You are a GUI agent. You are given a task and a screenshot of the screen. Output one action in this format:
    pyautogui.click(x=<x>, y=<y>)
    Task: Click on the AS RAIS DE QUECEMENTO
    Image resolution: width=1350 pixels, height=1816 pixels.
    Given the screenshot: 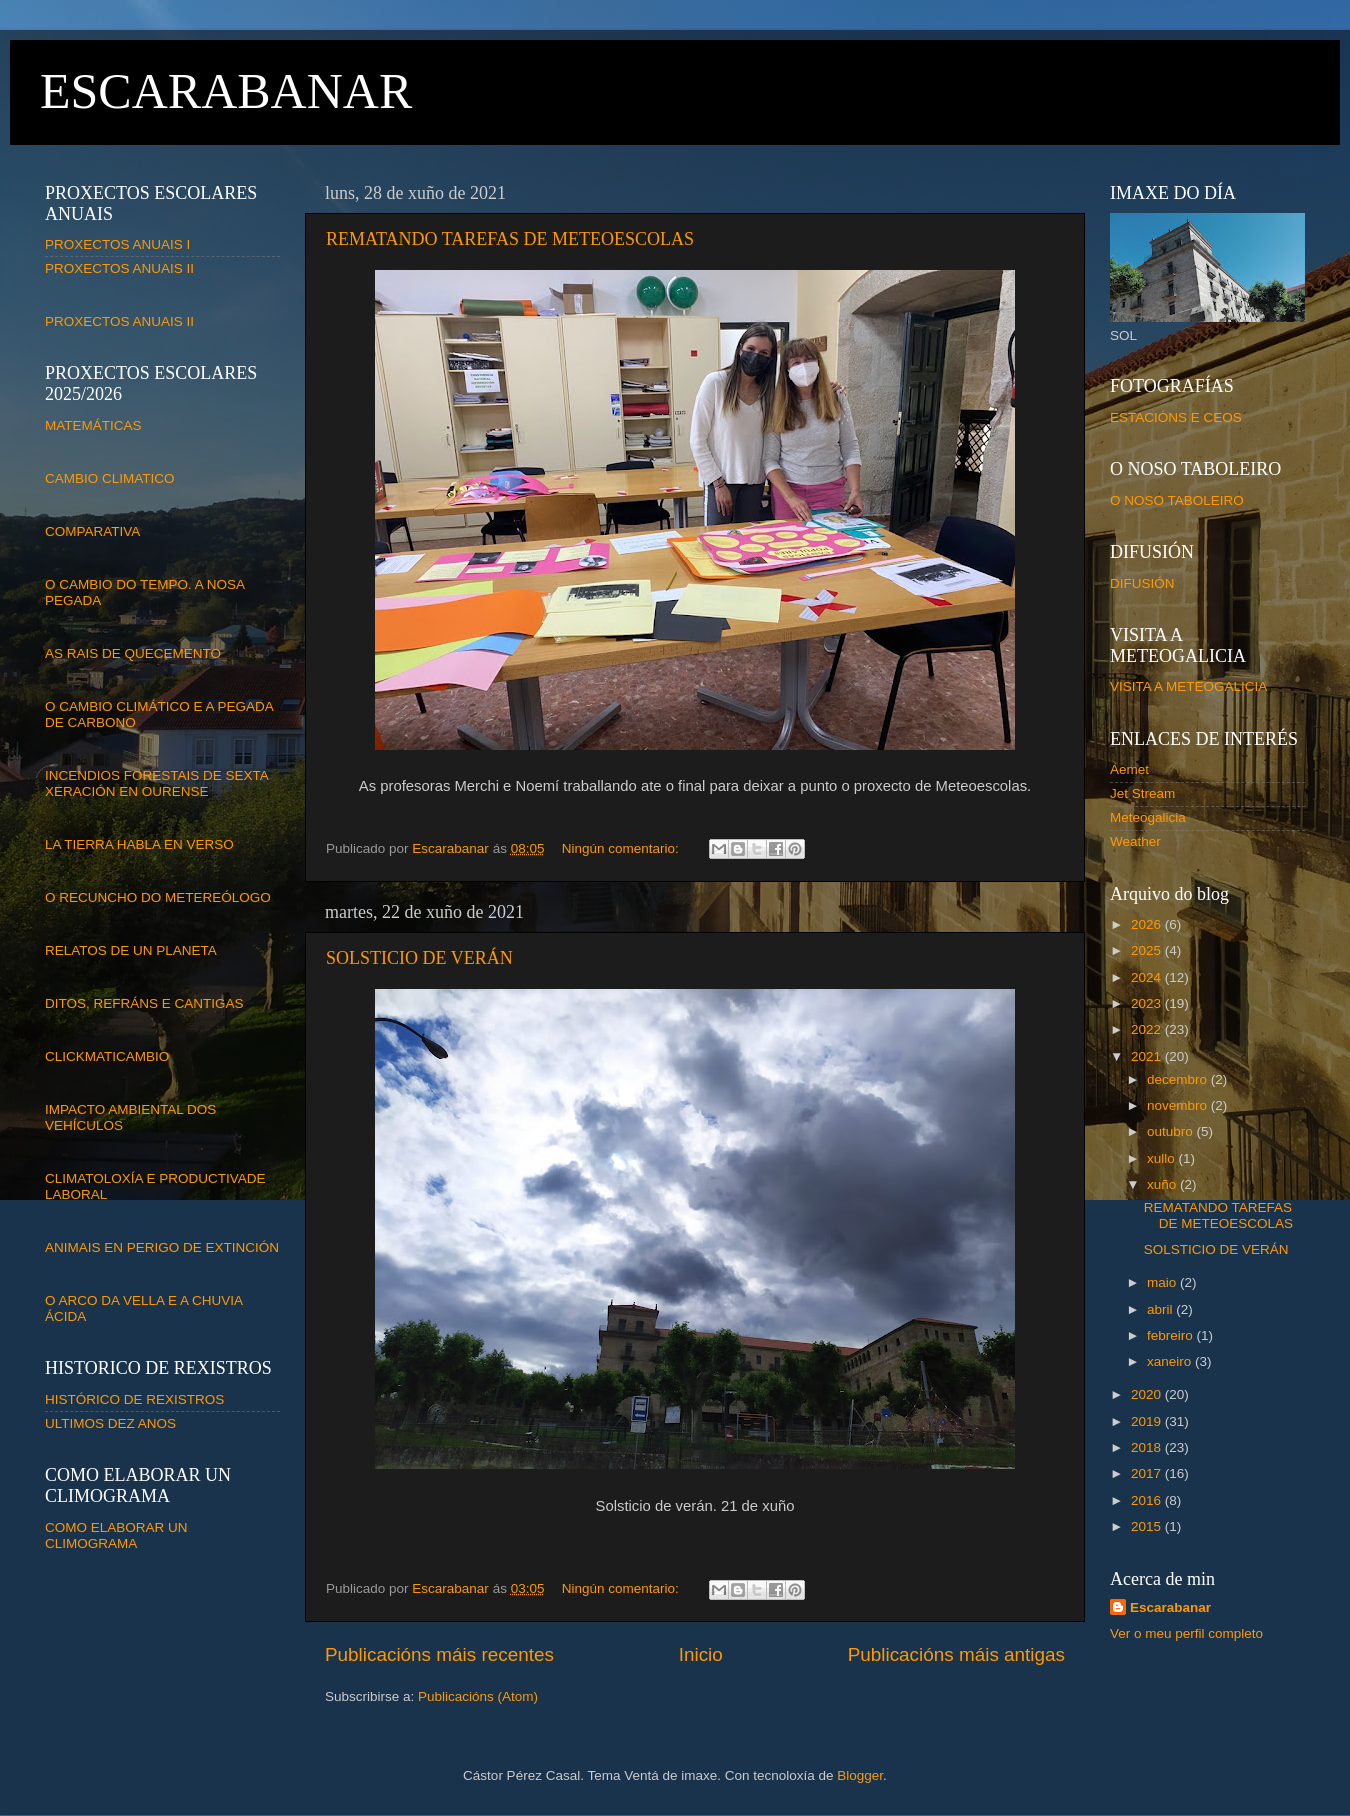 What is the action you would take?
    pyautogui.click(x=133, y=653)
    